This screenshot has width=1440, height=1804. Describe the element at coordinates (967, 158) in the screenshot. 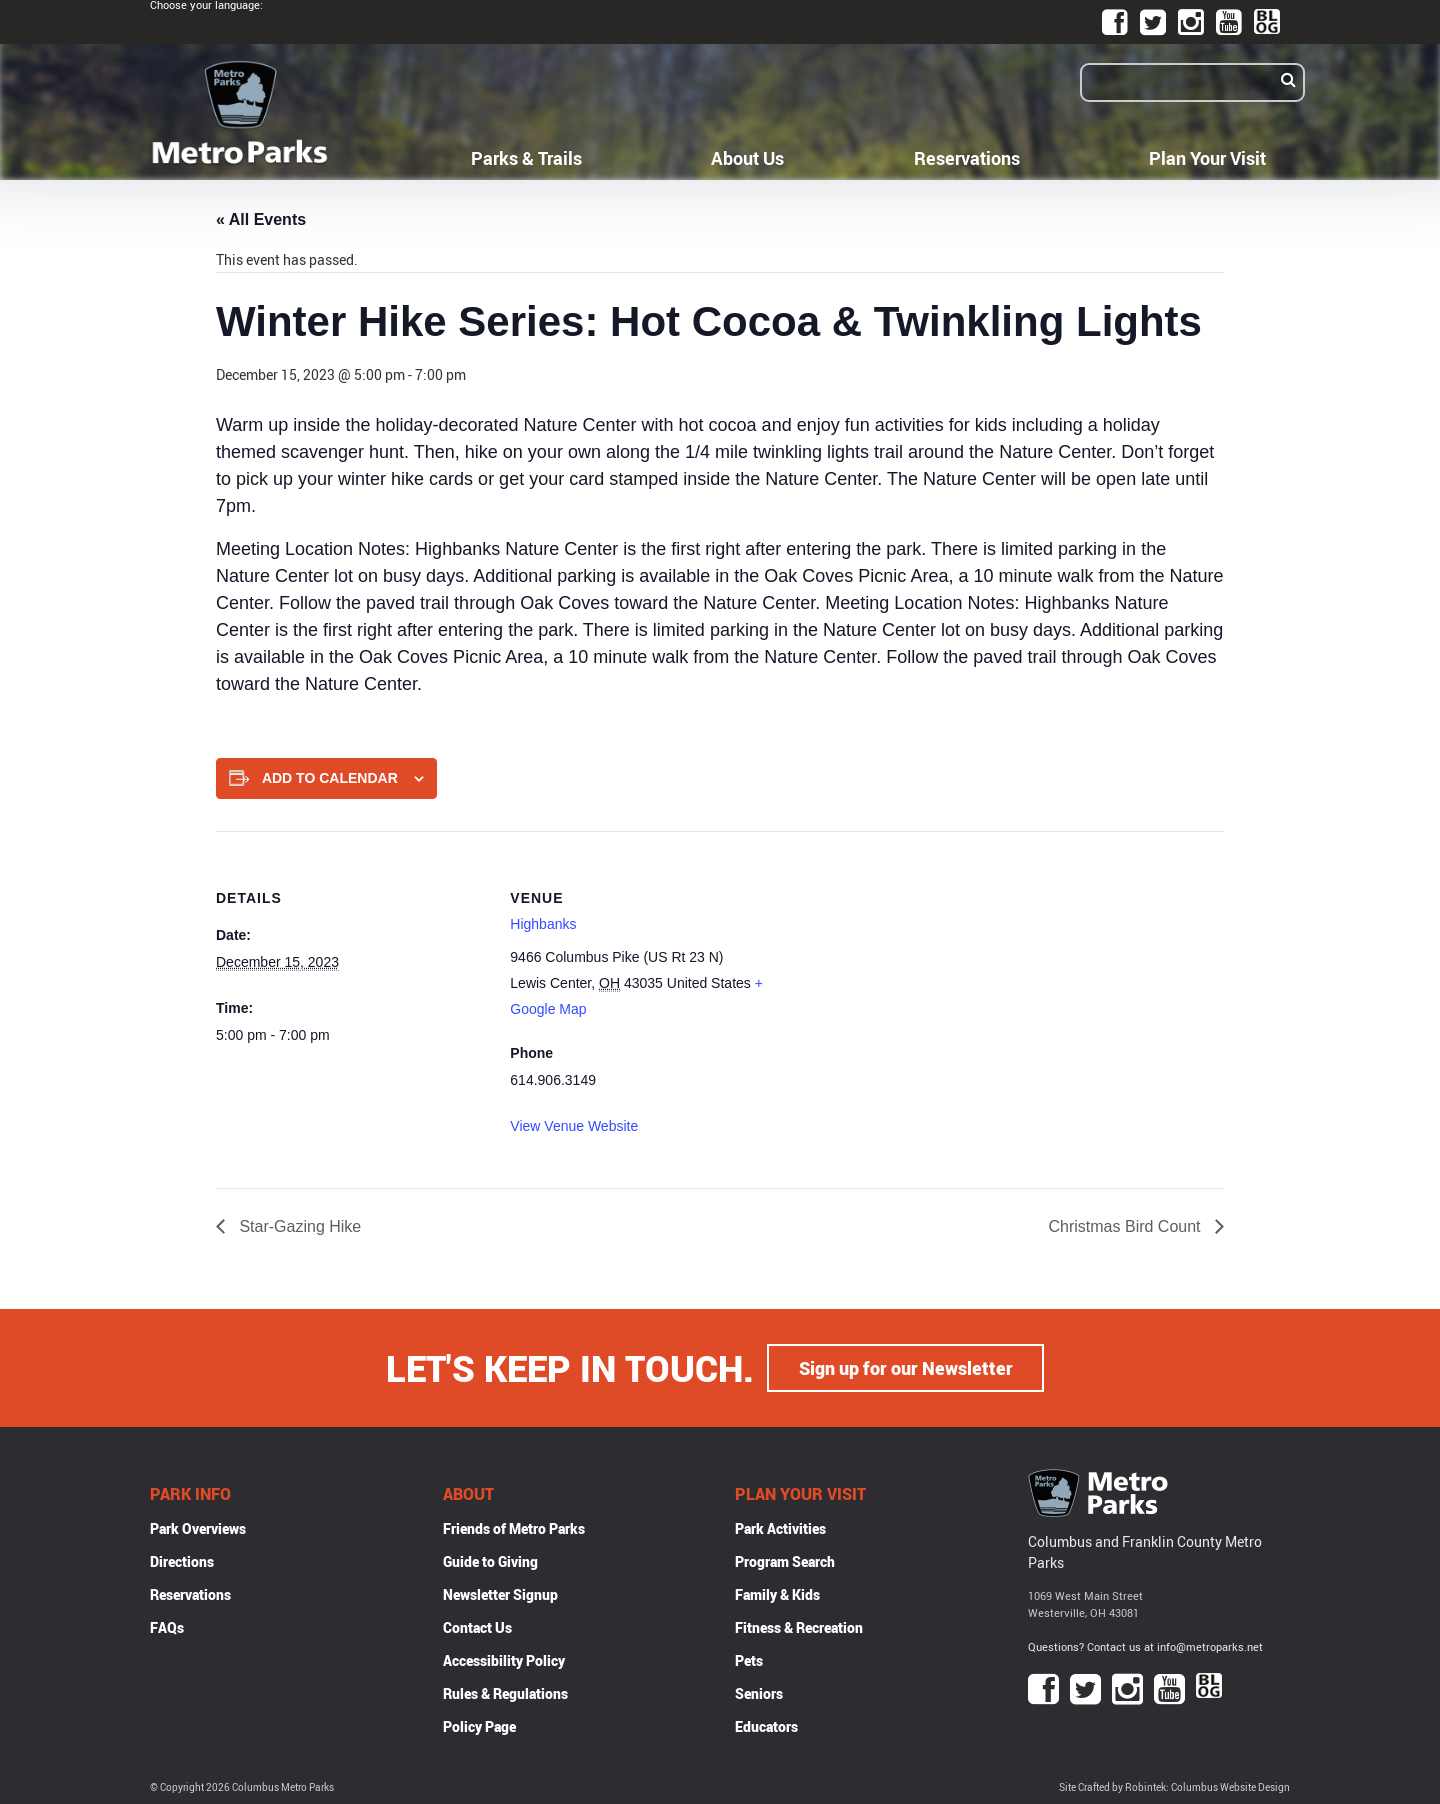

I see `Reservations` at that location.